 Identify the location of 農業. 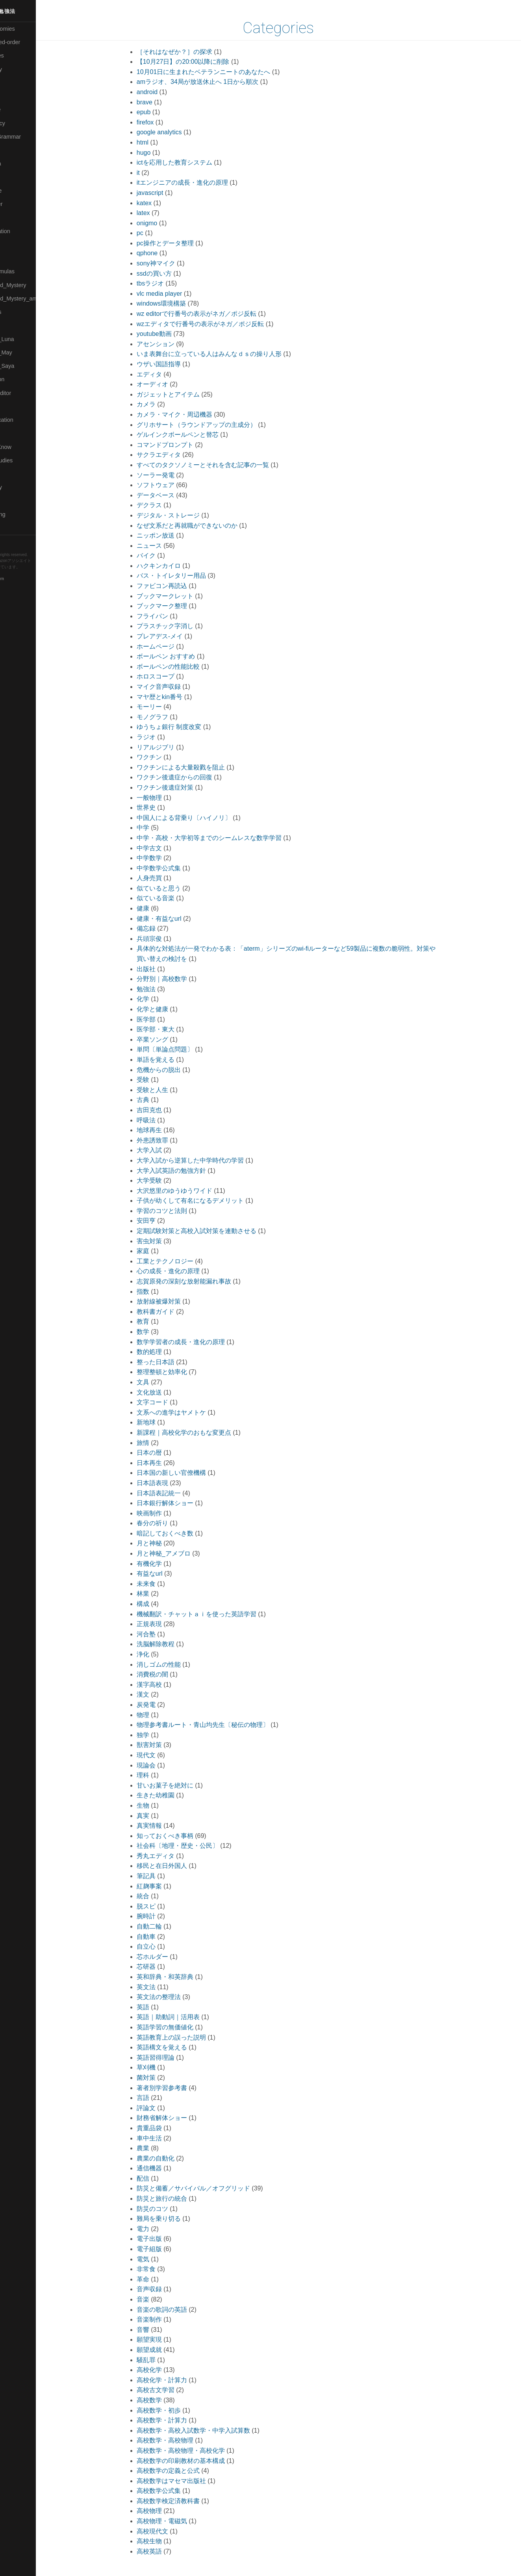
(160, 2148).